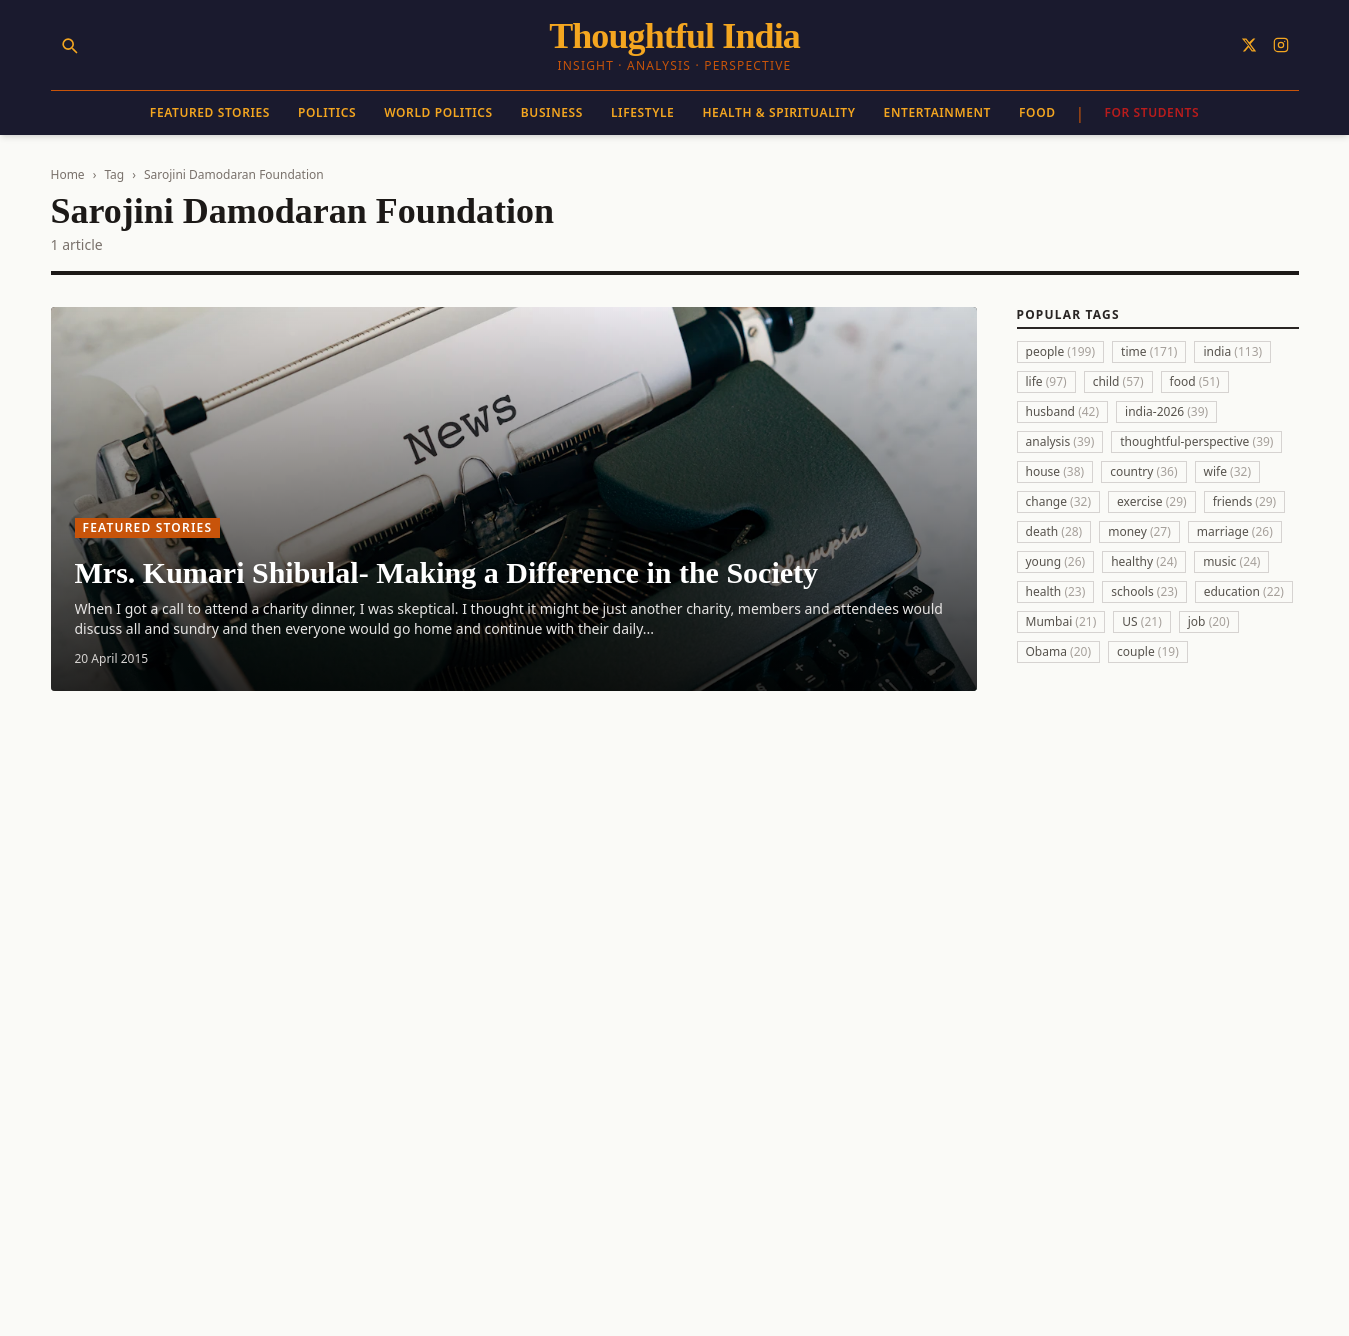 The width and height of the screenshot is (1349, 1336). I want to click on husband, so click(1063, 411).